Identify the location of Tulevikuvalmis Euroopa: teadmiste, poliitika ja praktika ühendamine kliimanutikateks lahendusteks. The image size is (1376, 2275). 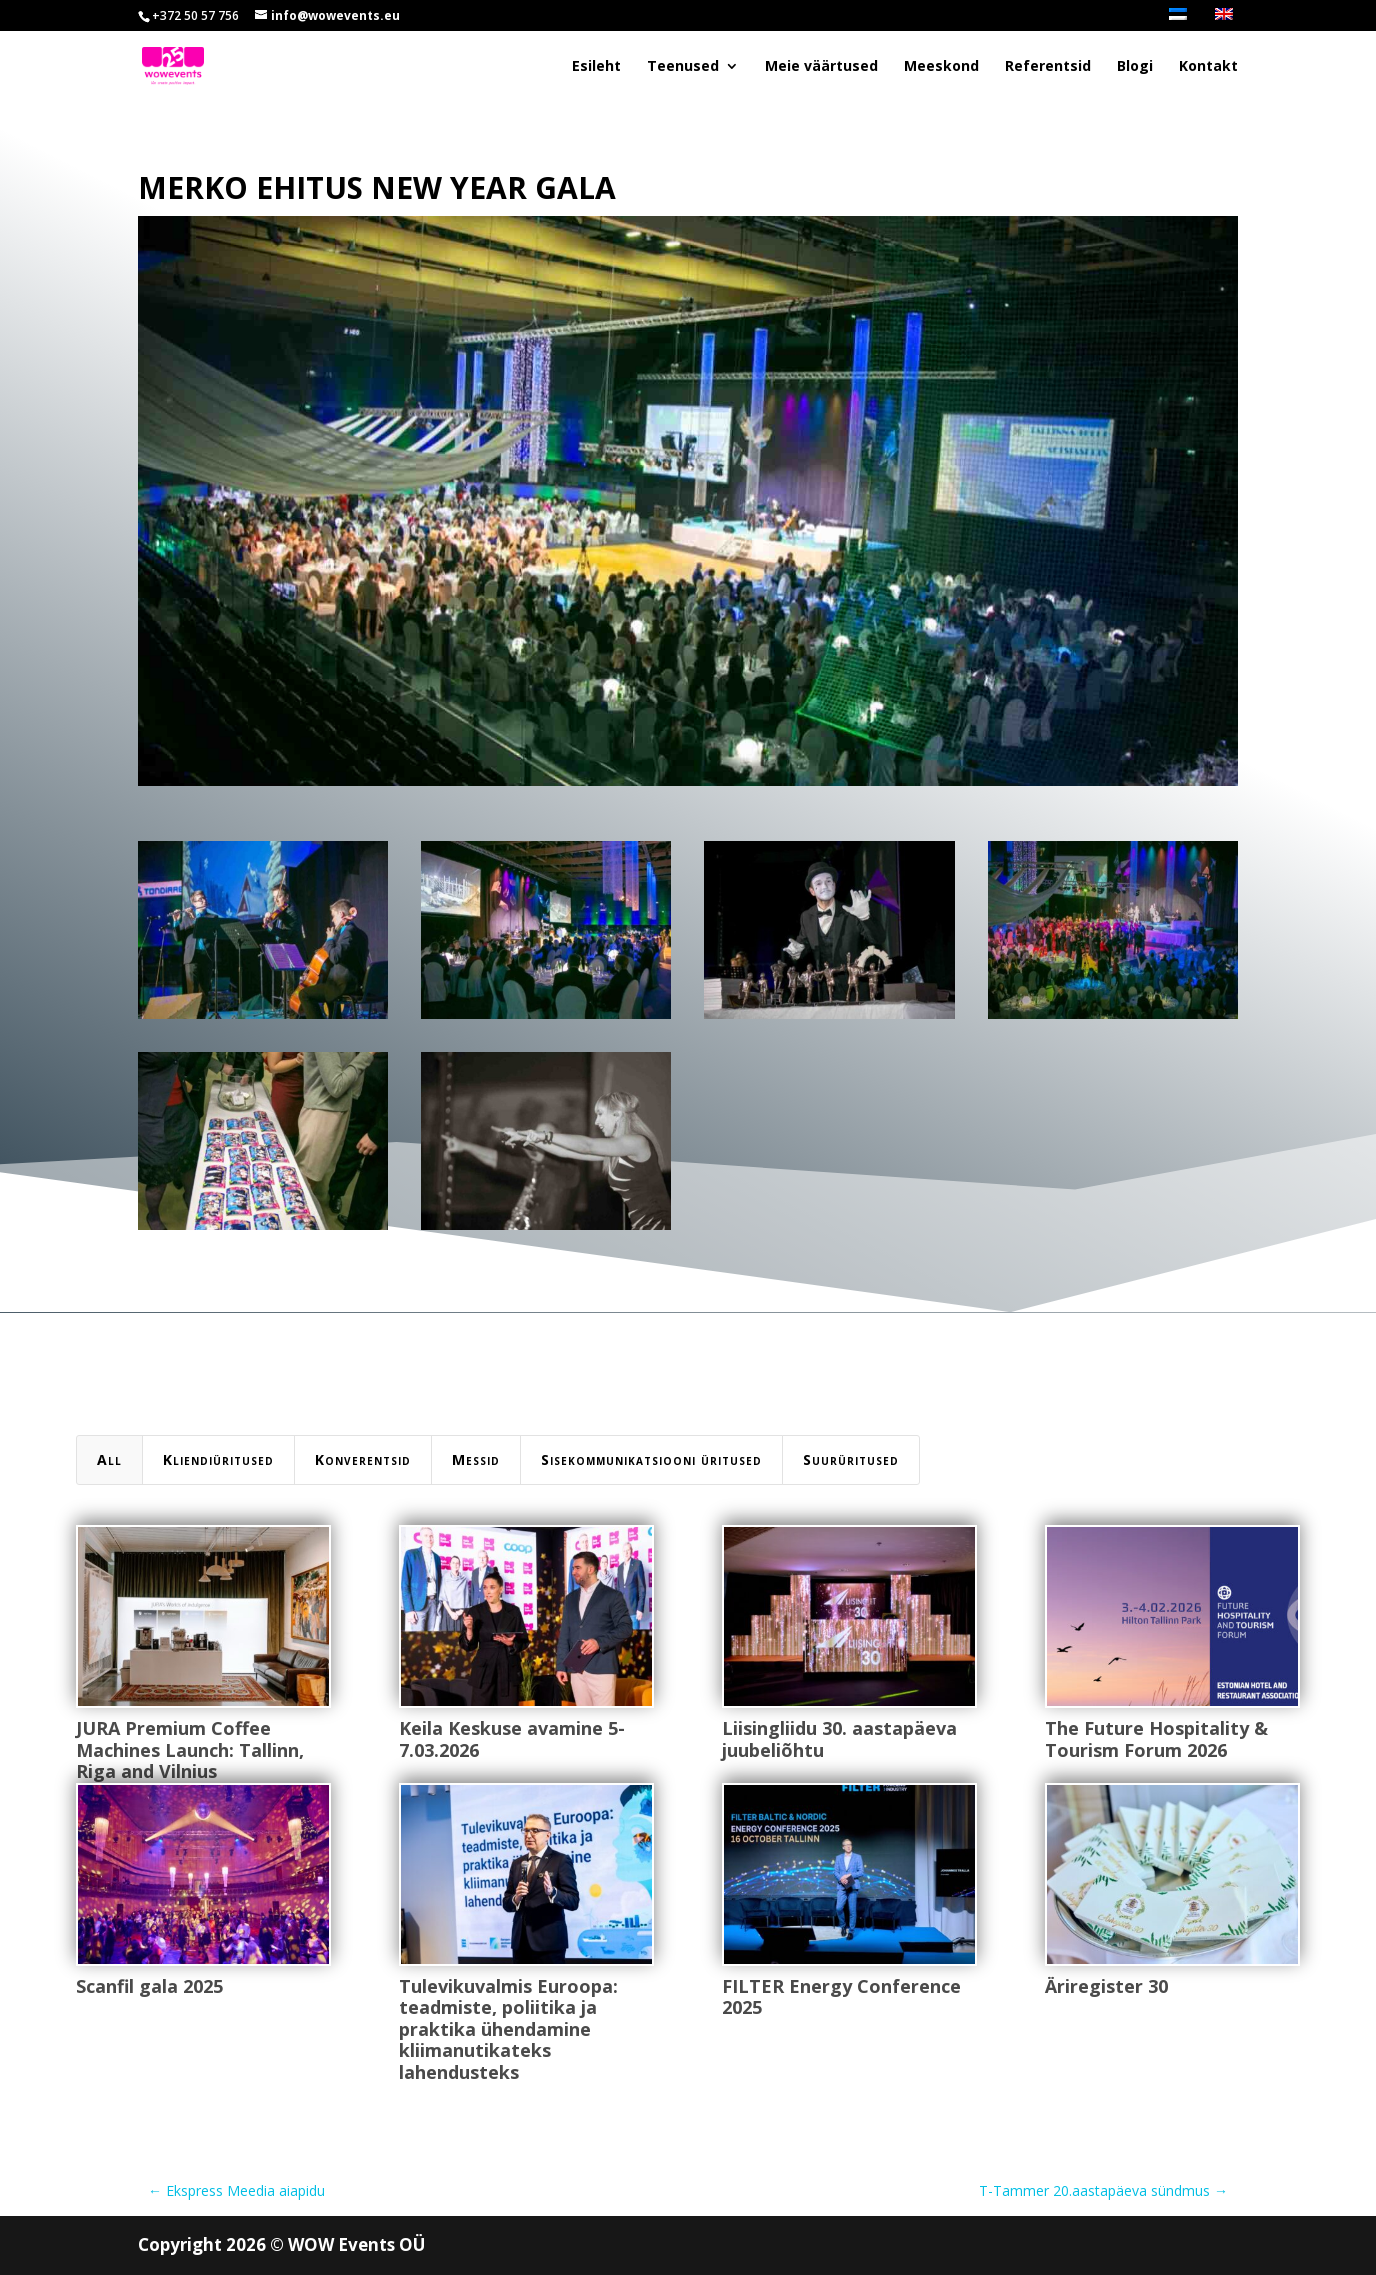
(507, 2029).